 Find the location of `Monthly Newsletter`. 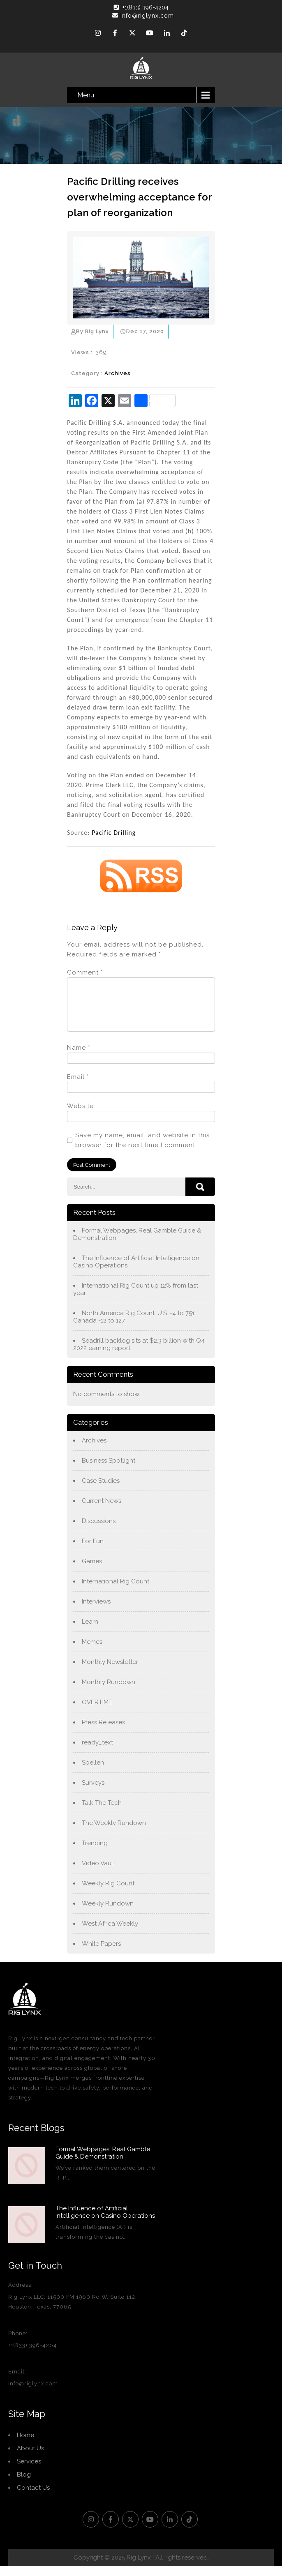

Monthly Newsletter is located at coordinates (110, 1671).